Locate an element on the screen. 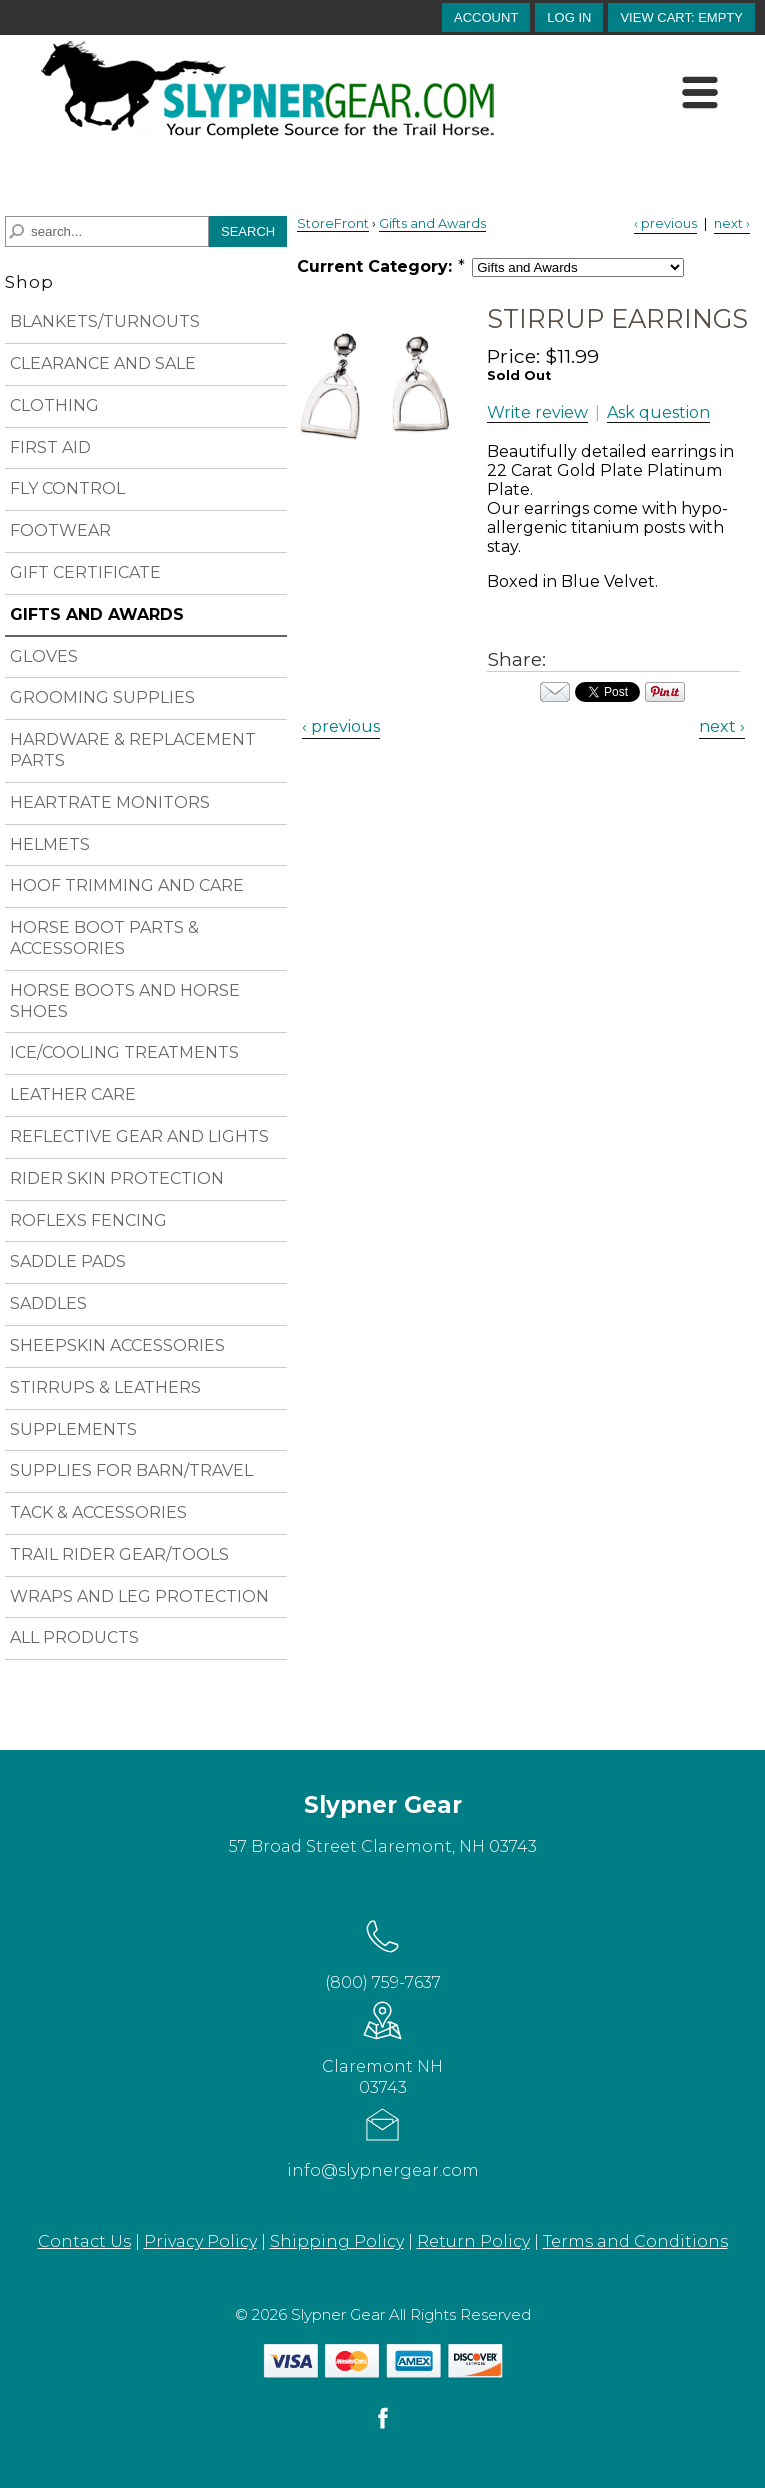  BLANKETS/TURNOUTS is located at coordinates (105, 321).